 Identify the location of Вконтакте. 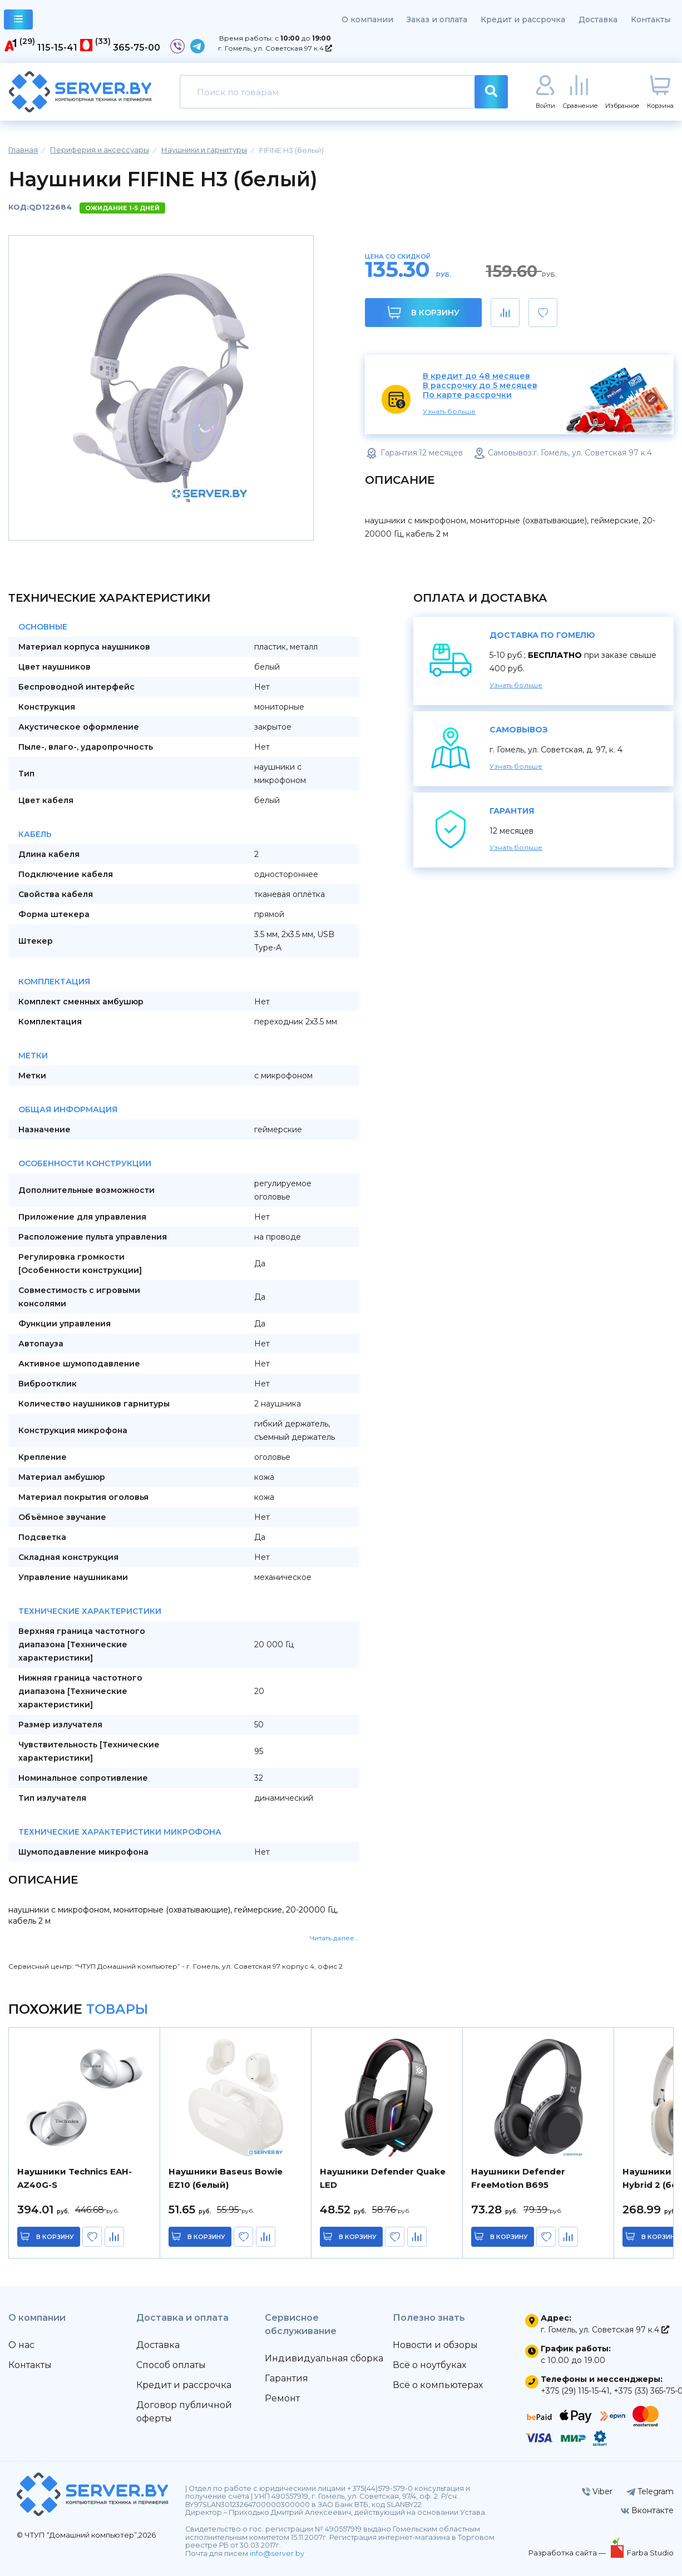
(647, 2510).